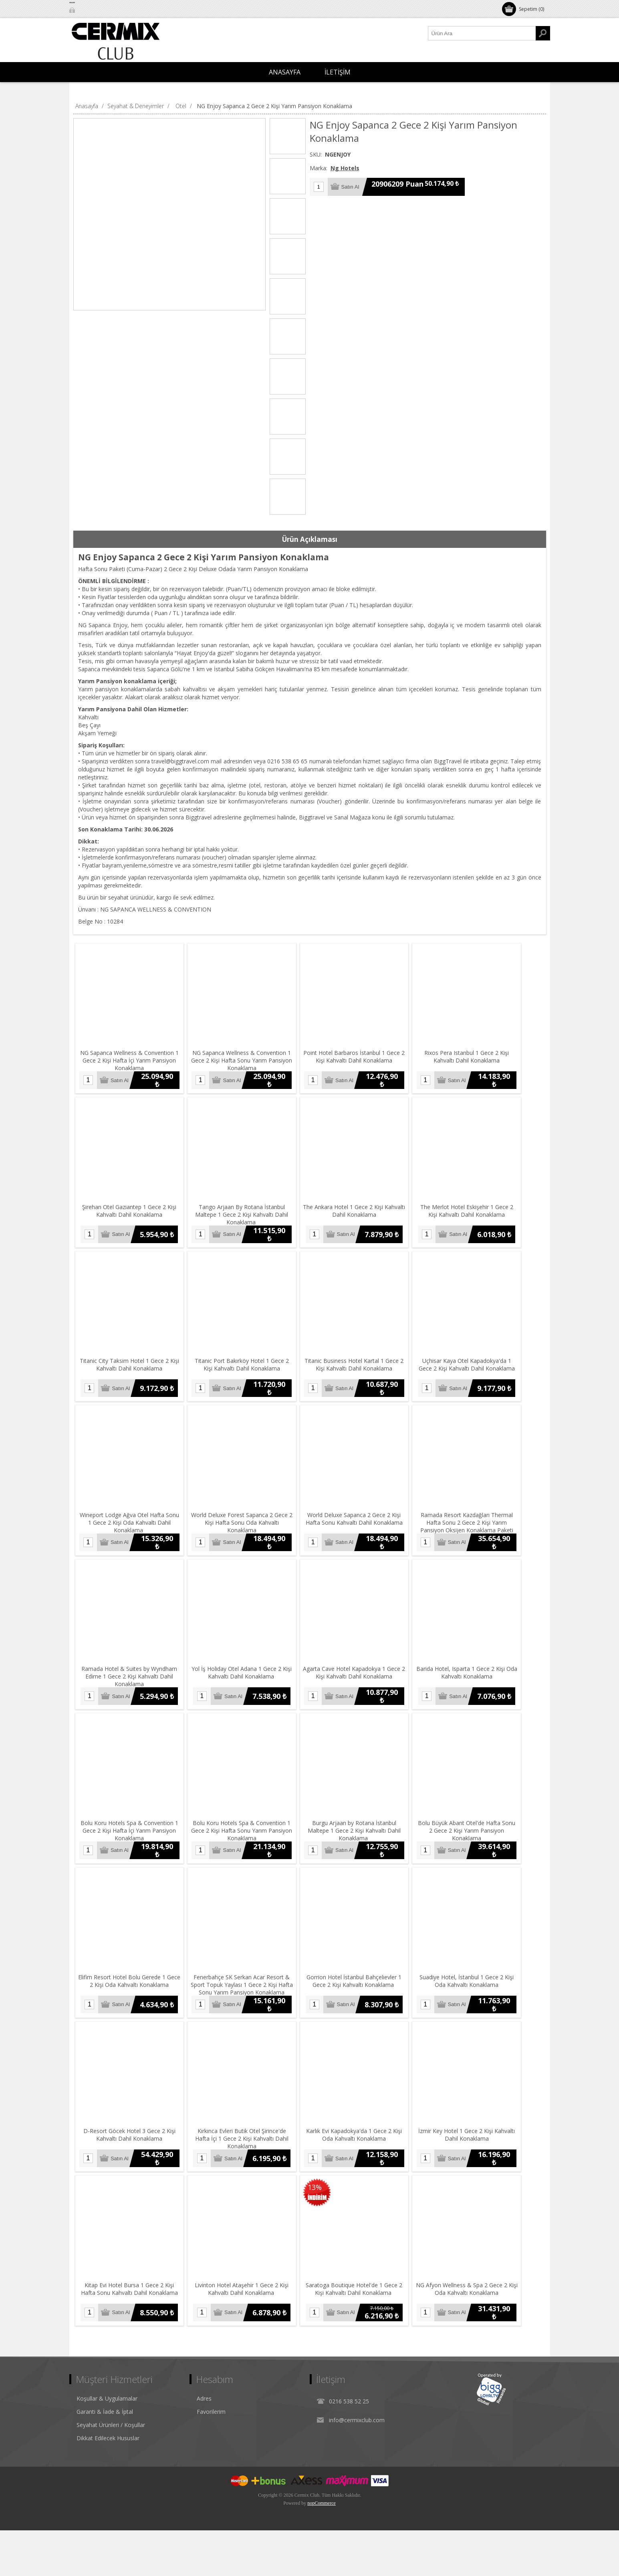  What do you see at coordinates (249, 1066) in the screenshot?
I see `NG Sapanca Wellness & Convention 1 Gece 2 Kişi Hafta Sonu Yarım Pansiyon Konaklama` at bounding box center [249, 1066].